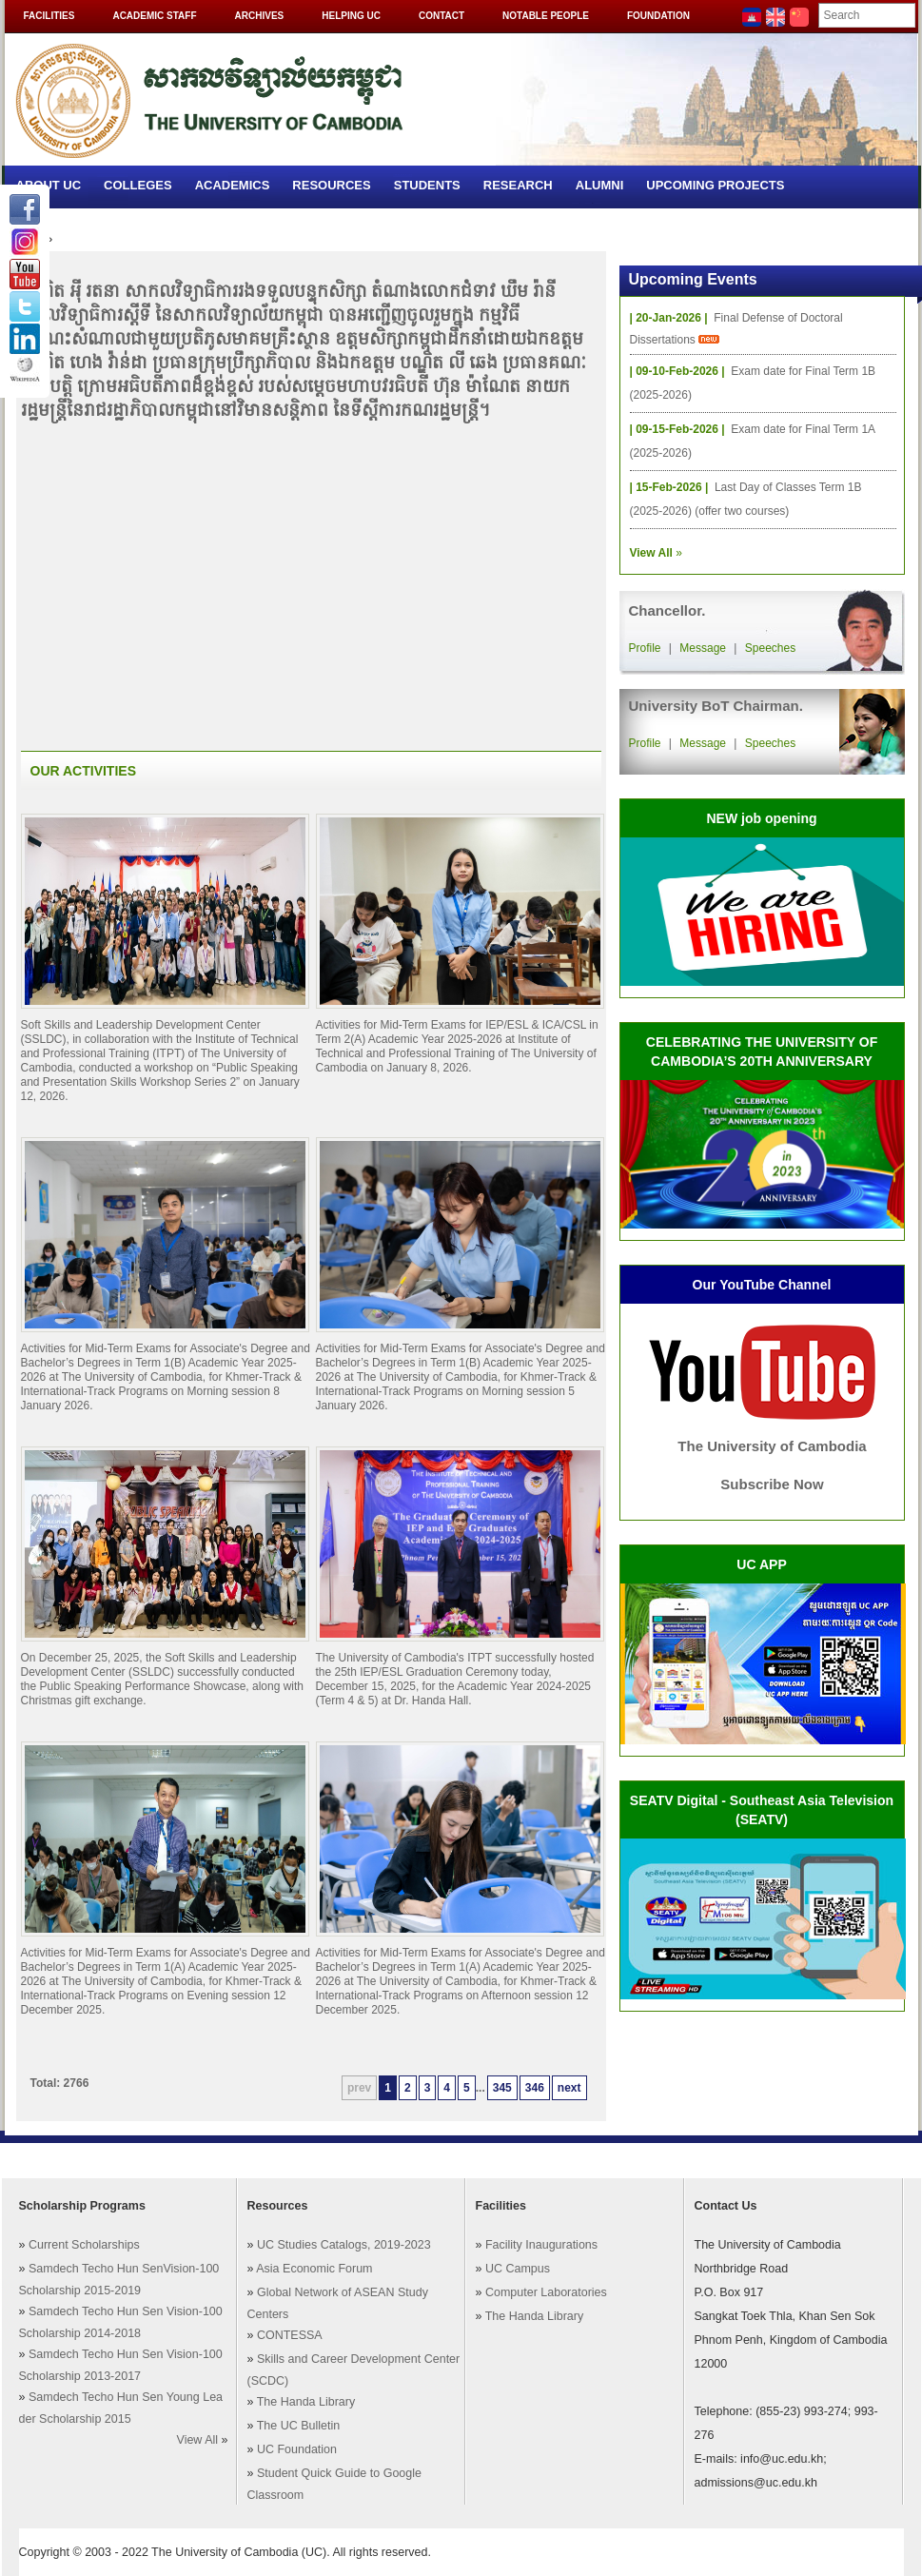  What do you see at coordinates (198, 2440) in the screenshot?
I see `View All` at bounding box center [198, 2440].